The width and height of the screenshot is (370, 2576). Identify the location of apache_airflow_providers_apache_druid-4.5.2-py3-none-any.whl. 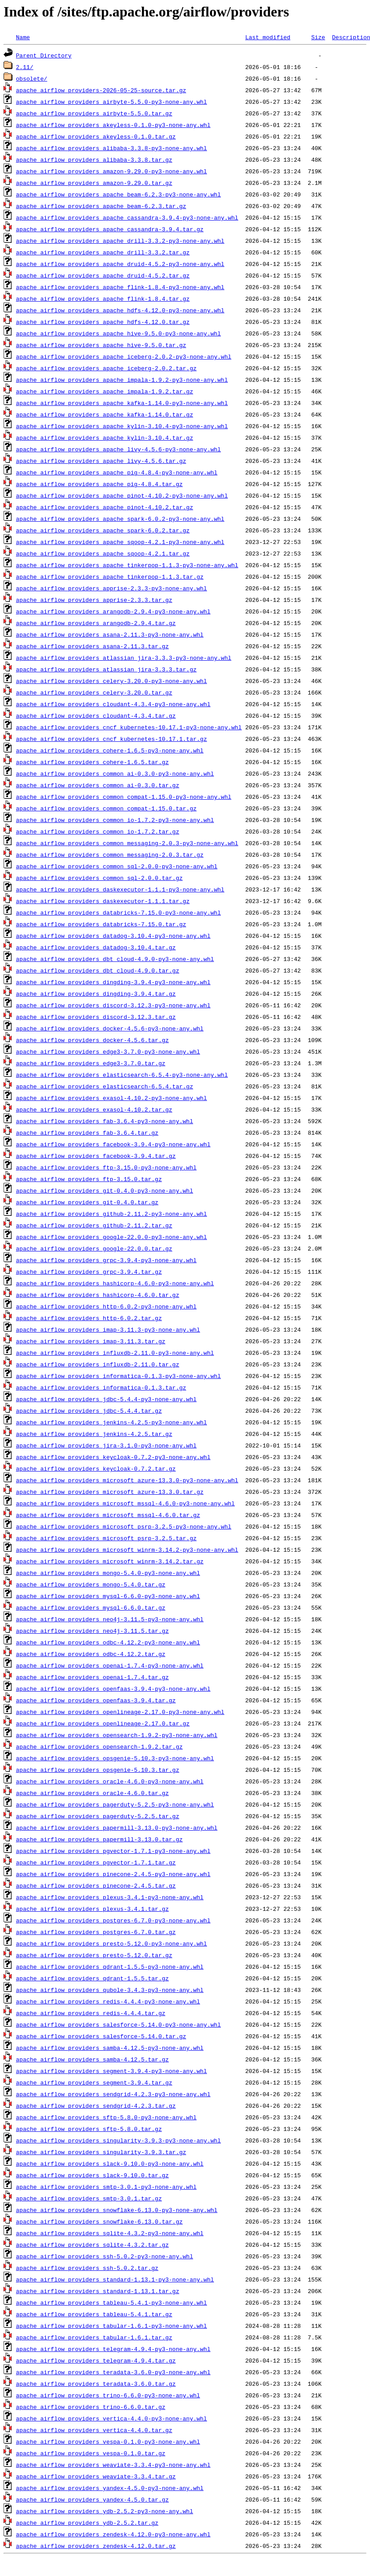
(120, 264).